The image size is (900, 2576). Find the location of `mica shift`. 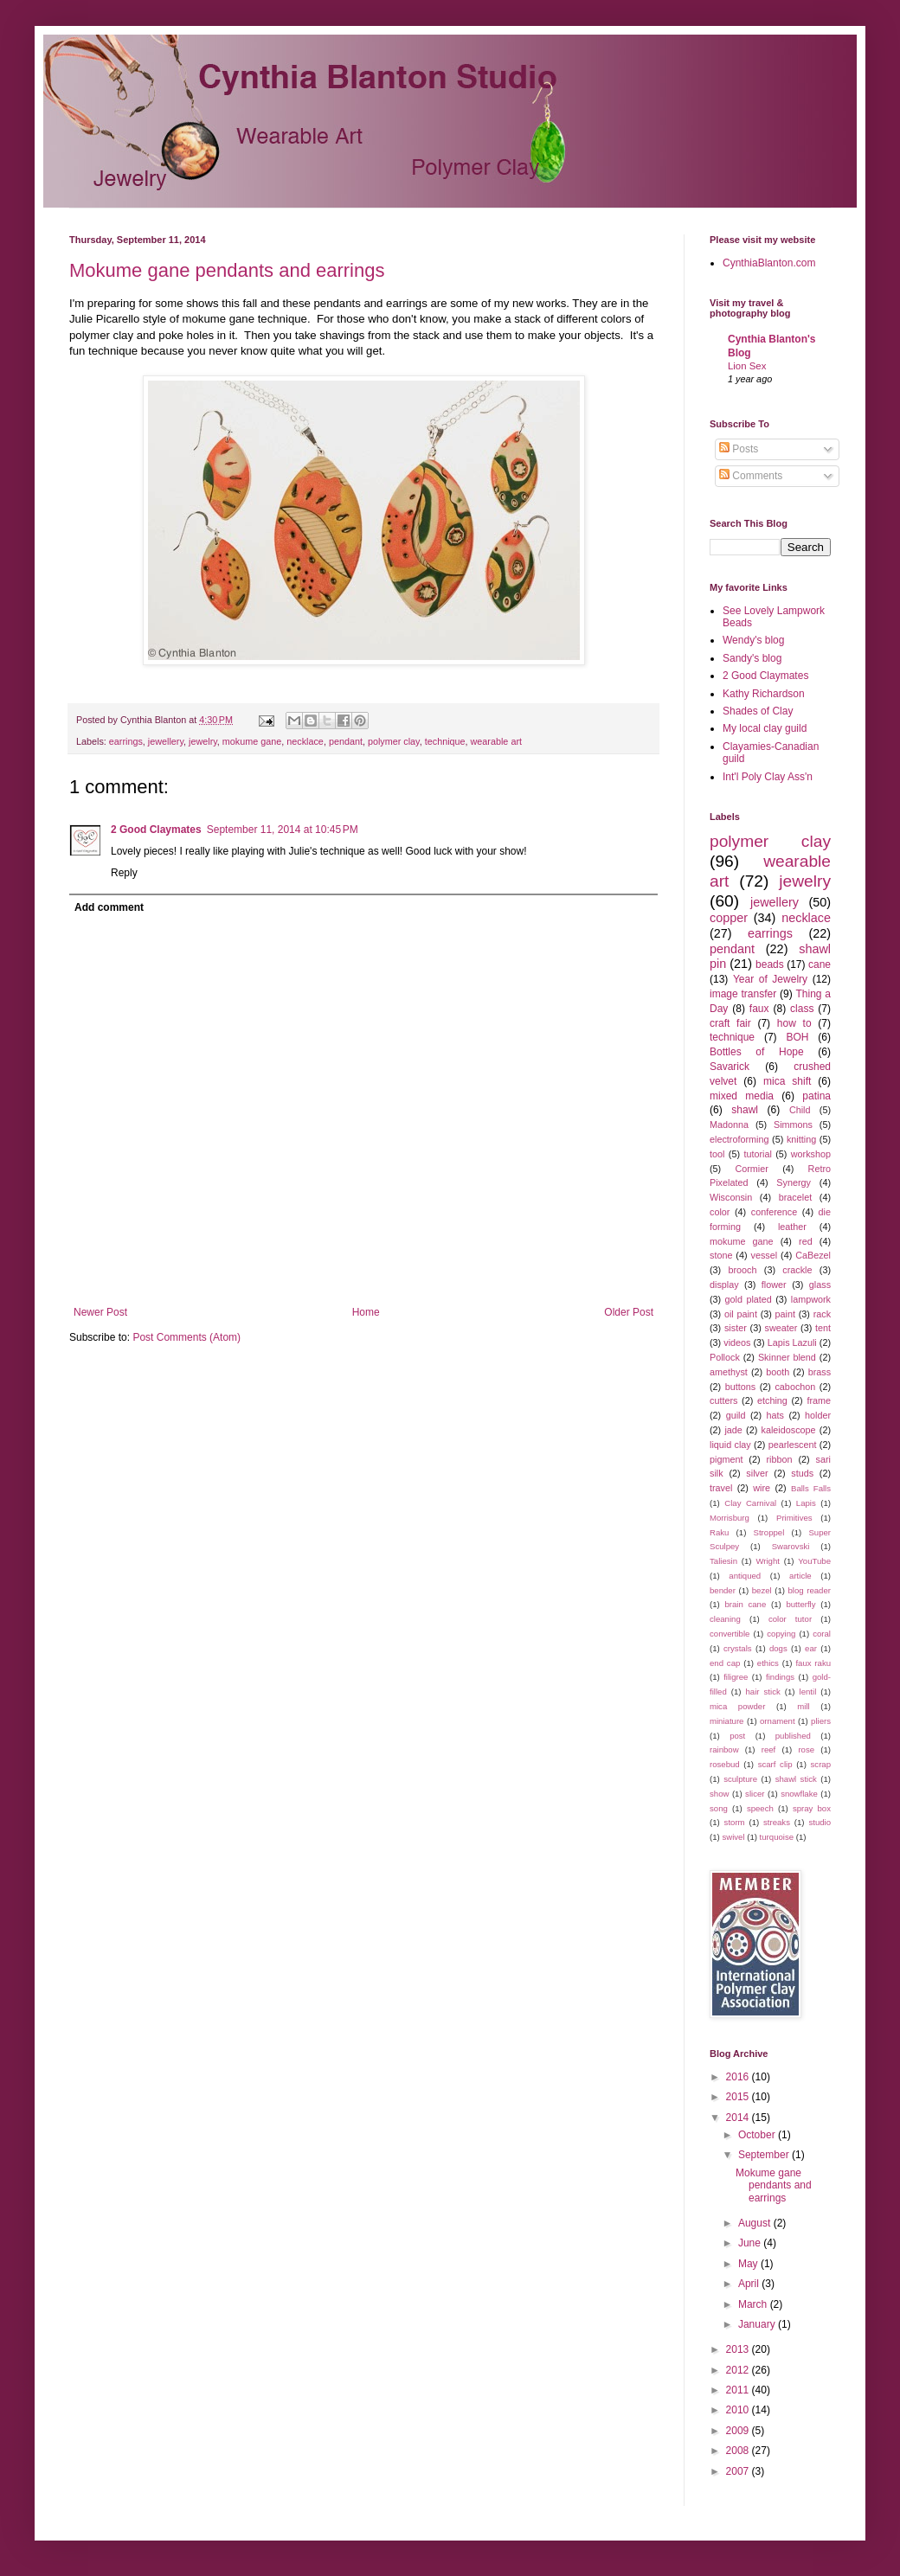

mica shift is located at coordinates (787, 1081).